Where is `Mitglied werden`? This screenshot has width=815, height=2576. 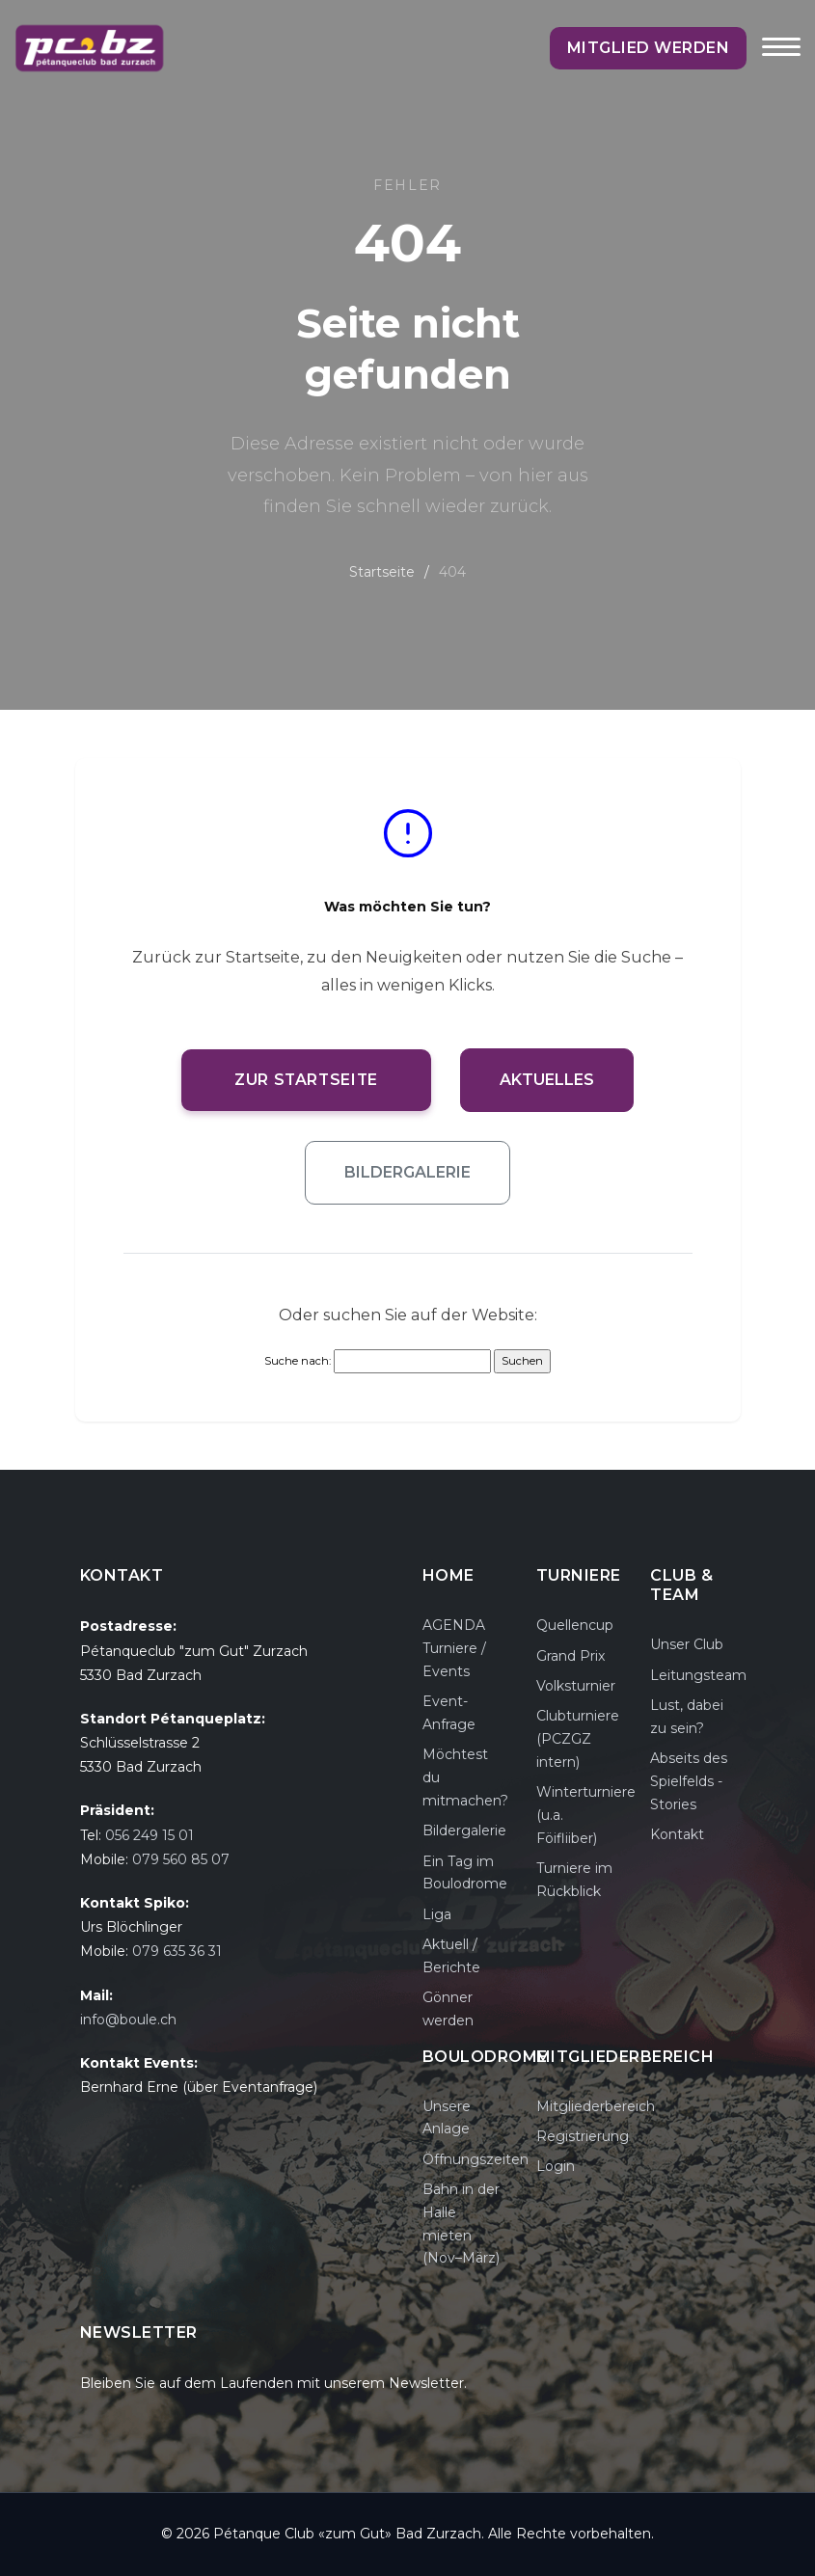
Mitglied werden is located at coordinates (649, 48).